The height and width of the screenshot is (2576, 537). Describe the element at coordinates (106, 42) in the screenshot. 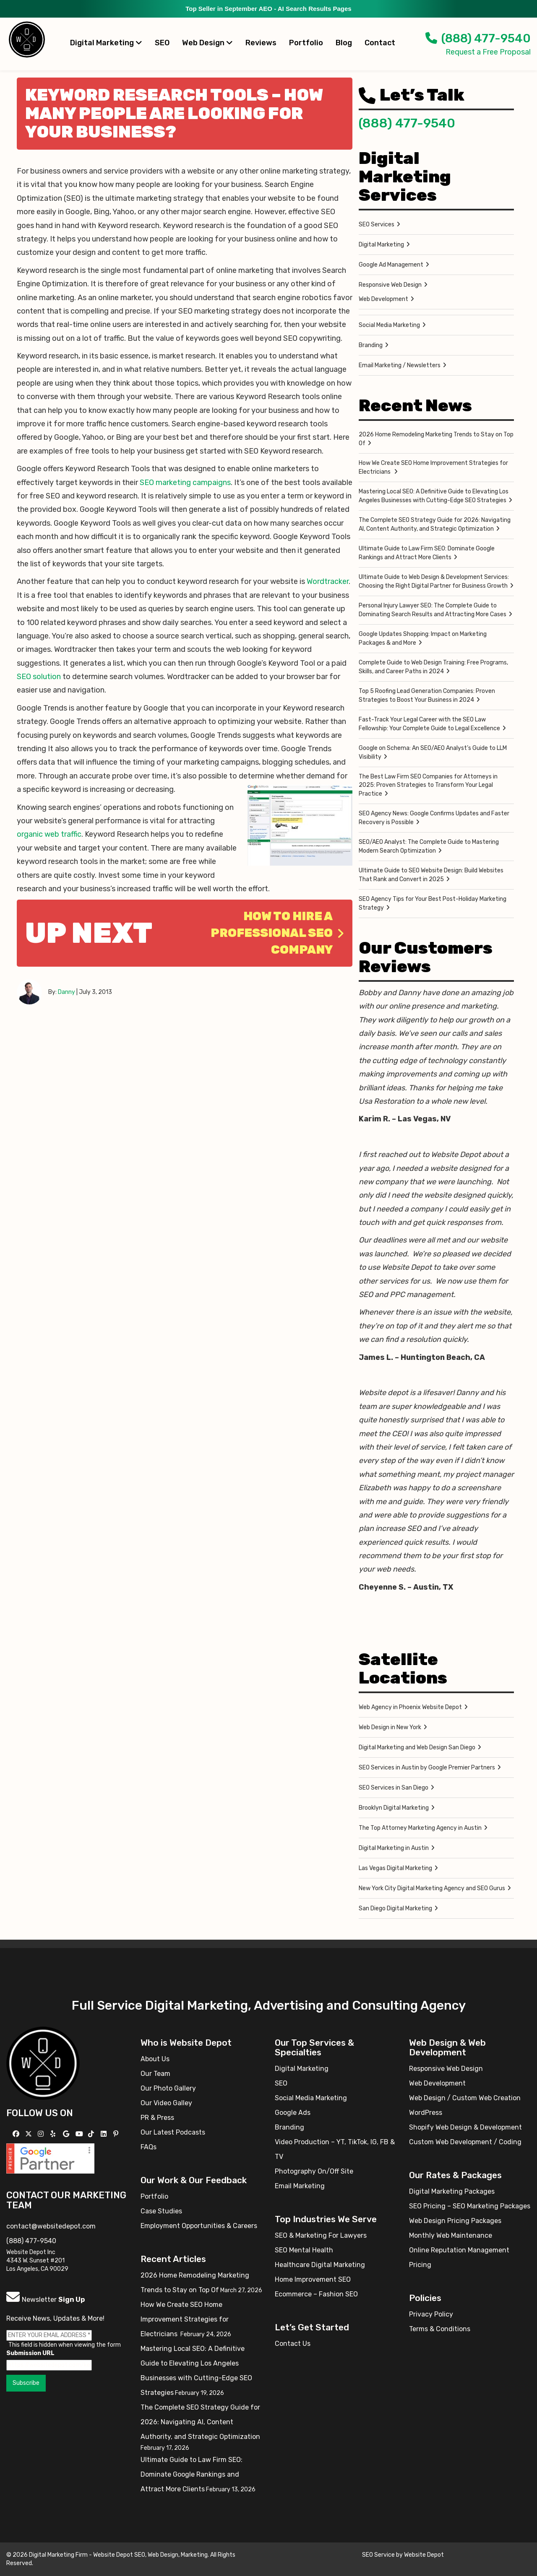

I see `Digital Marketing` at that location.